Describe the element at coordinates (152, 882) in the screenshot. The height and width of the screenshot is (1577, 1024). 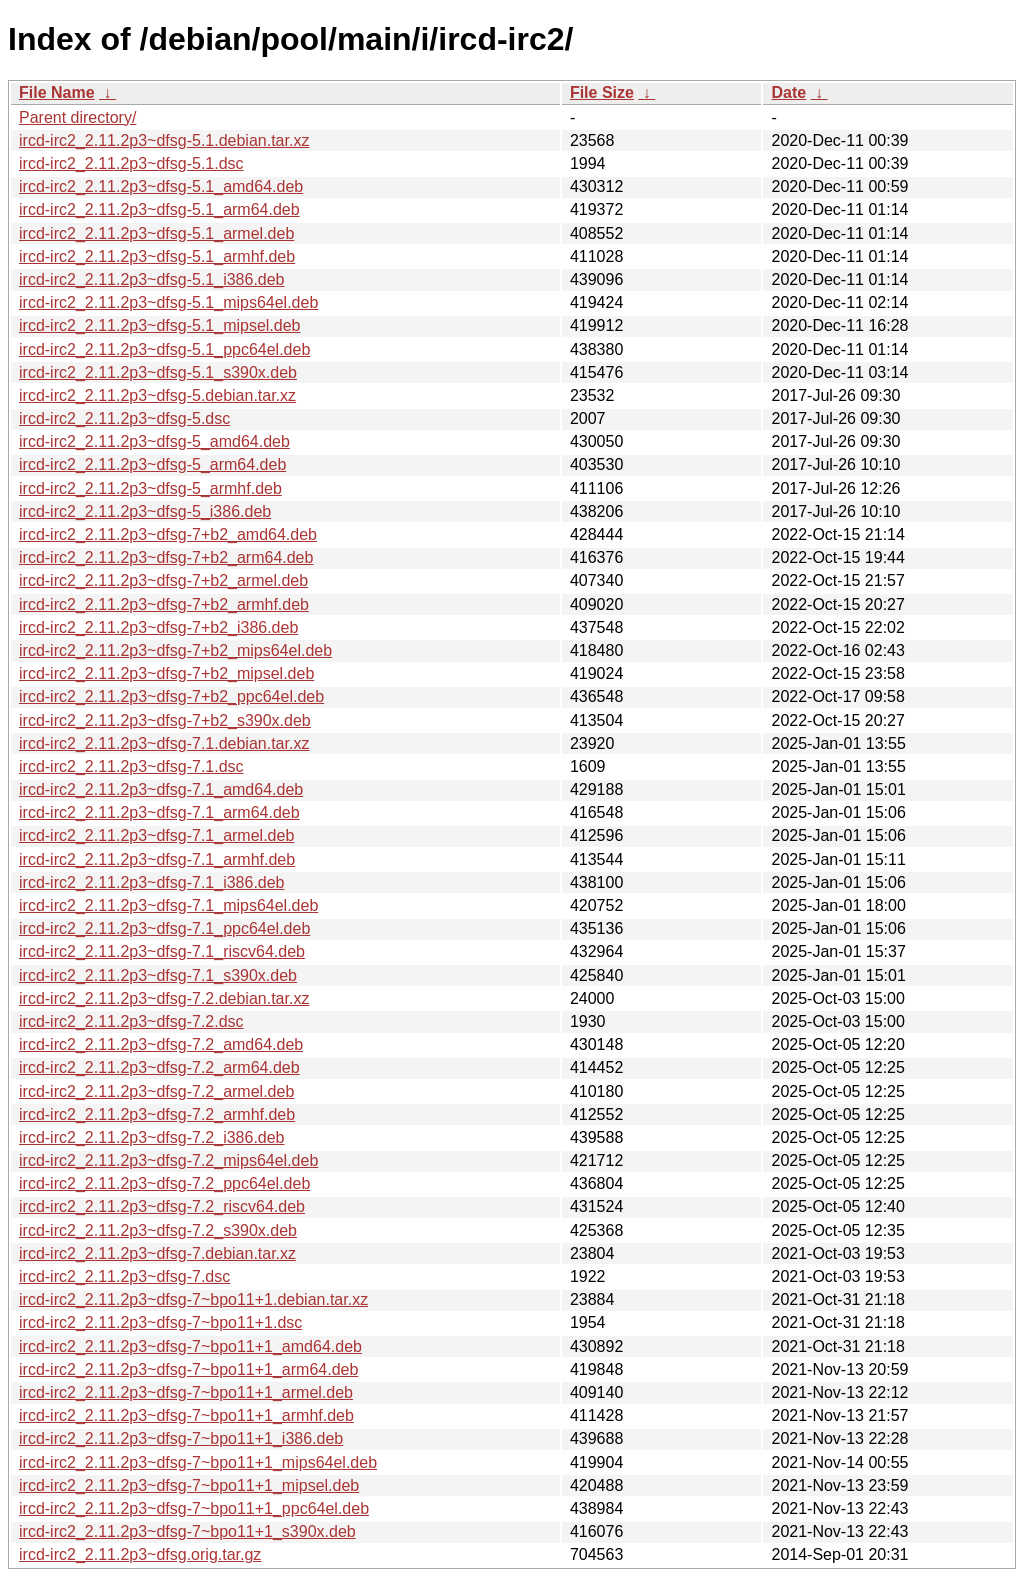
I see `ircd-irc2_2.11.2p3~dfsg-7.1_i386.deb` at that location.